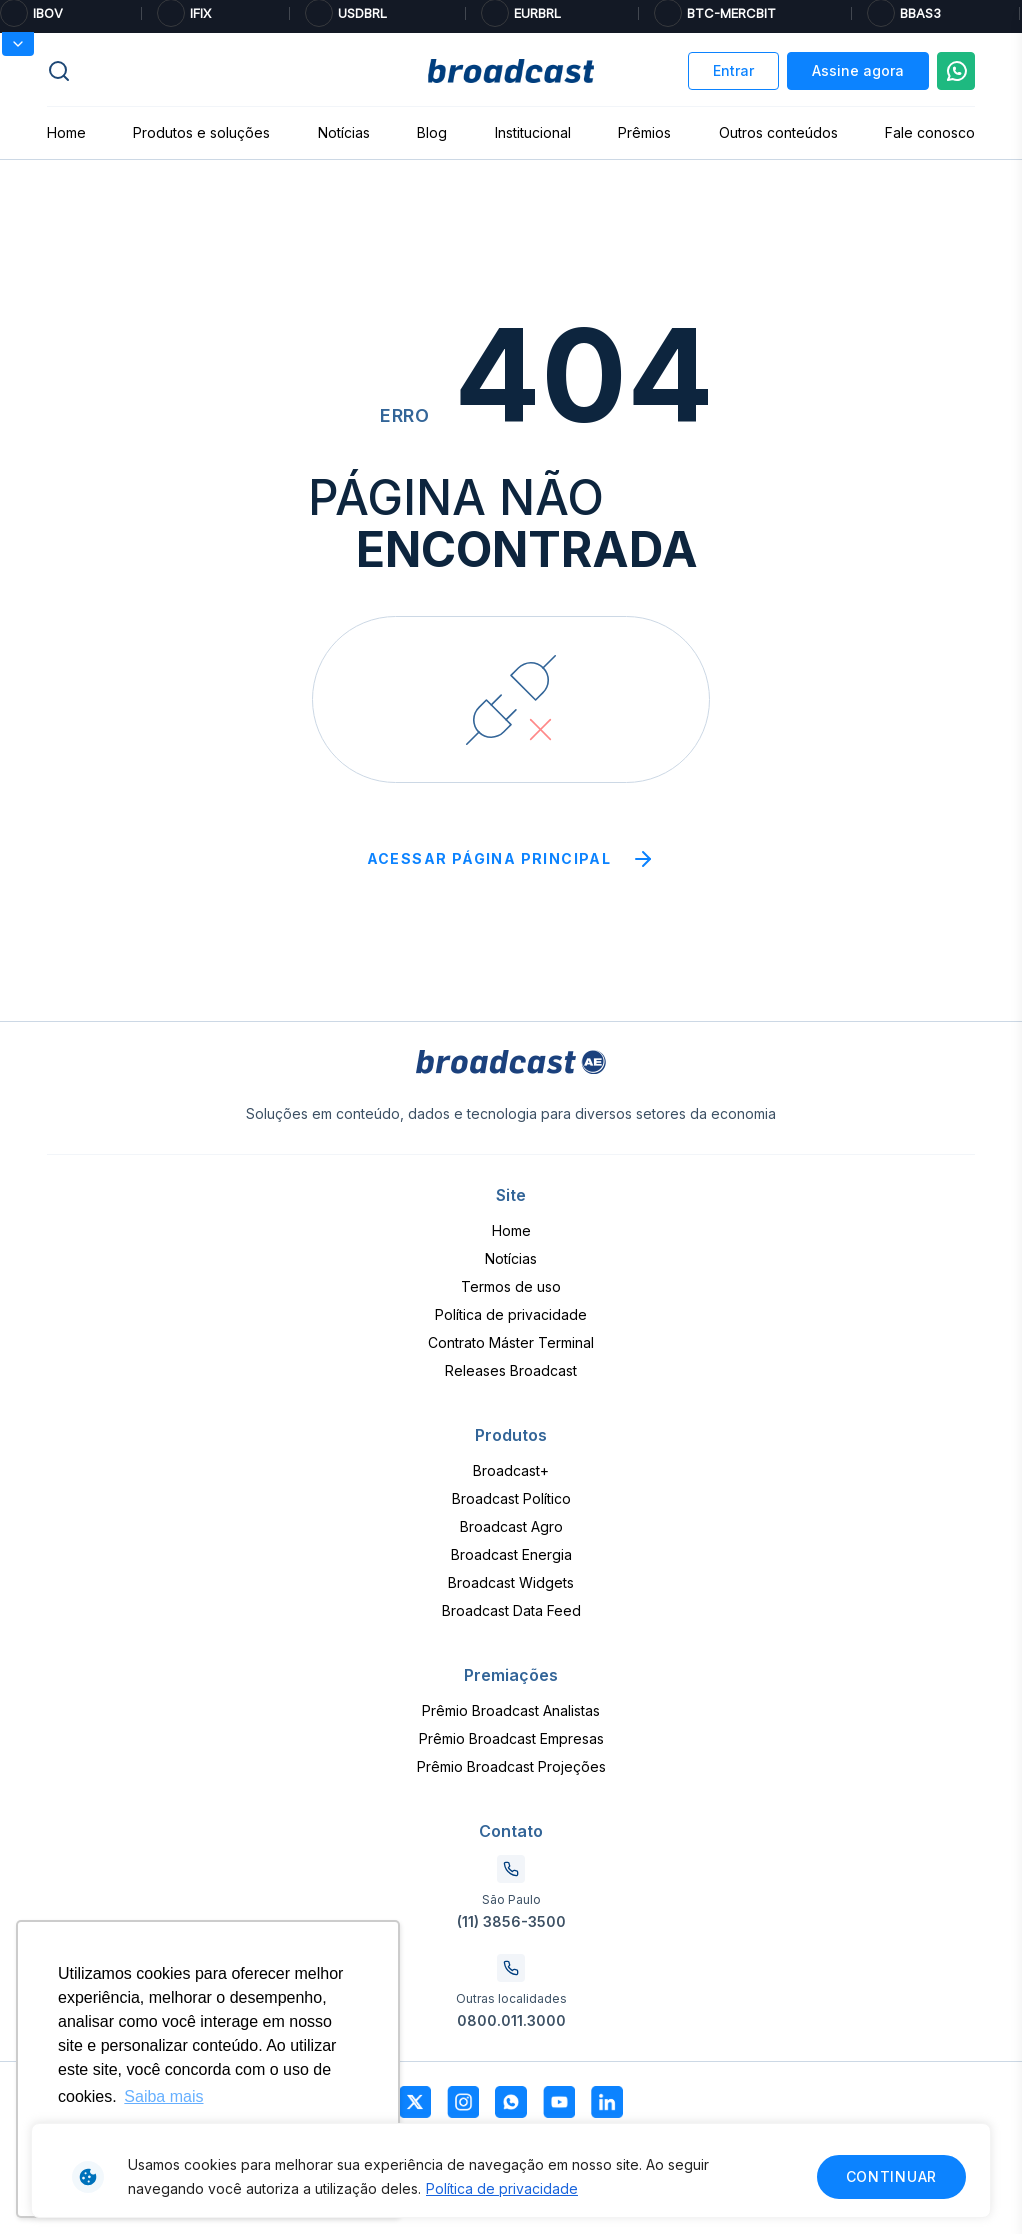 This screenshot has height=2234, width=1022. Describe the element at coordinates (511, 1738) in the screenshot. I see `Prêmio Broadcast Empresas` at that location.